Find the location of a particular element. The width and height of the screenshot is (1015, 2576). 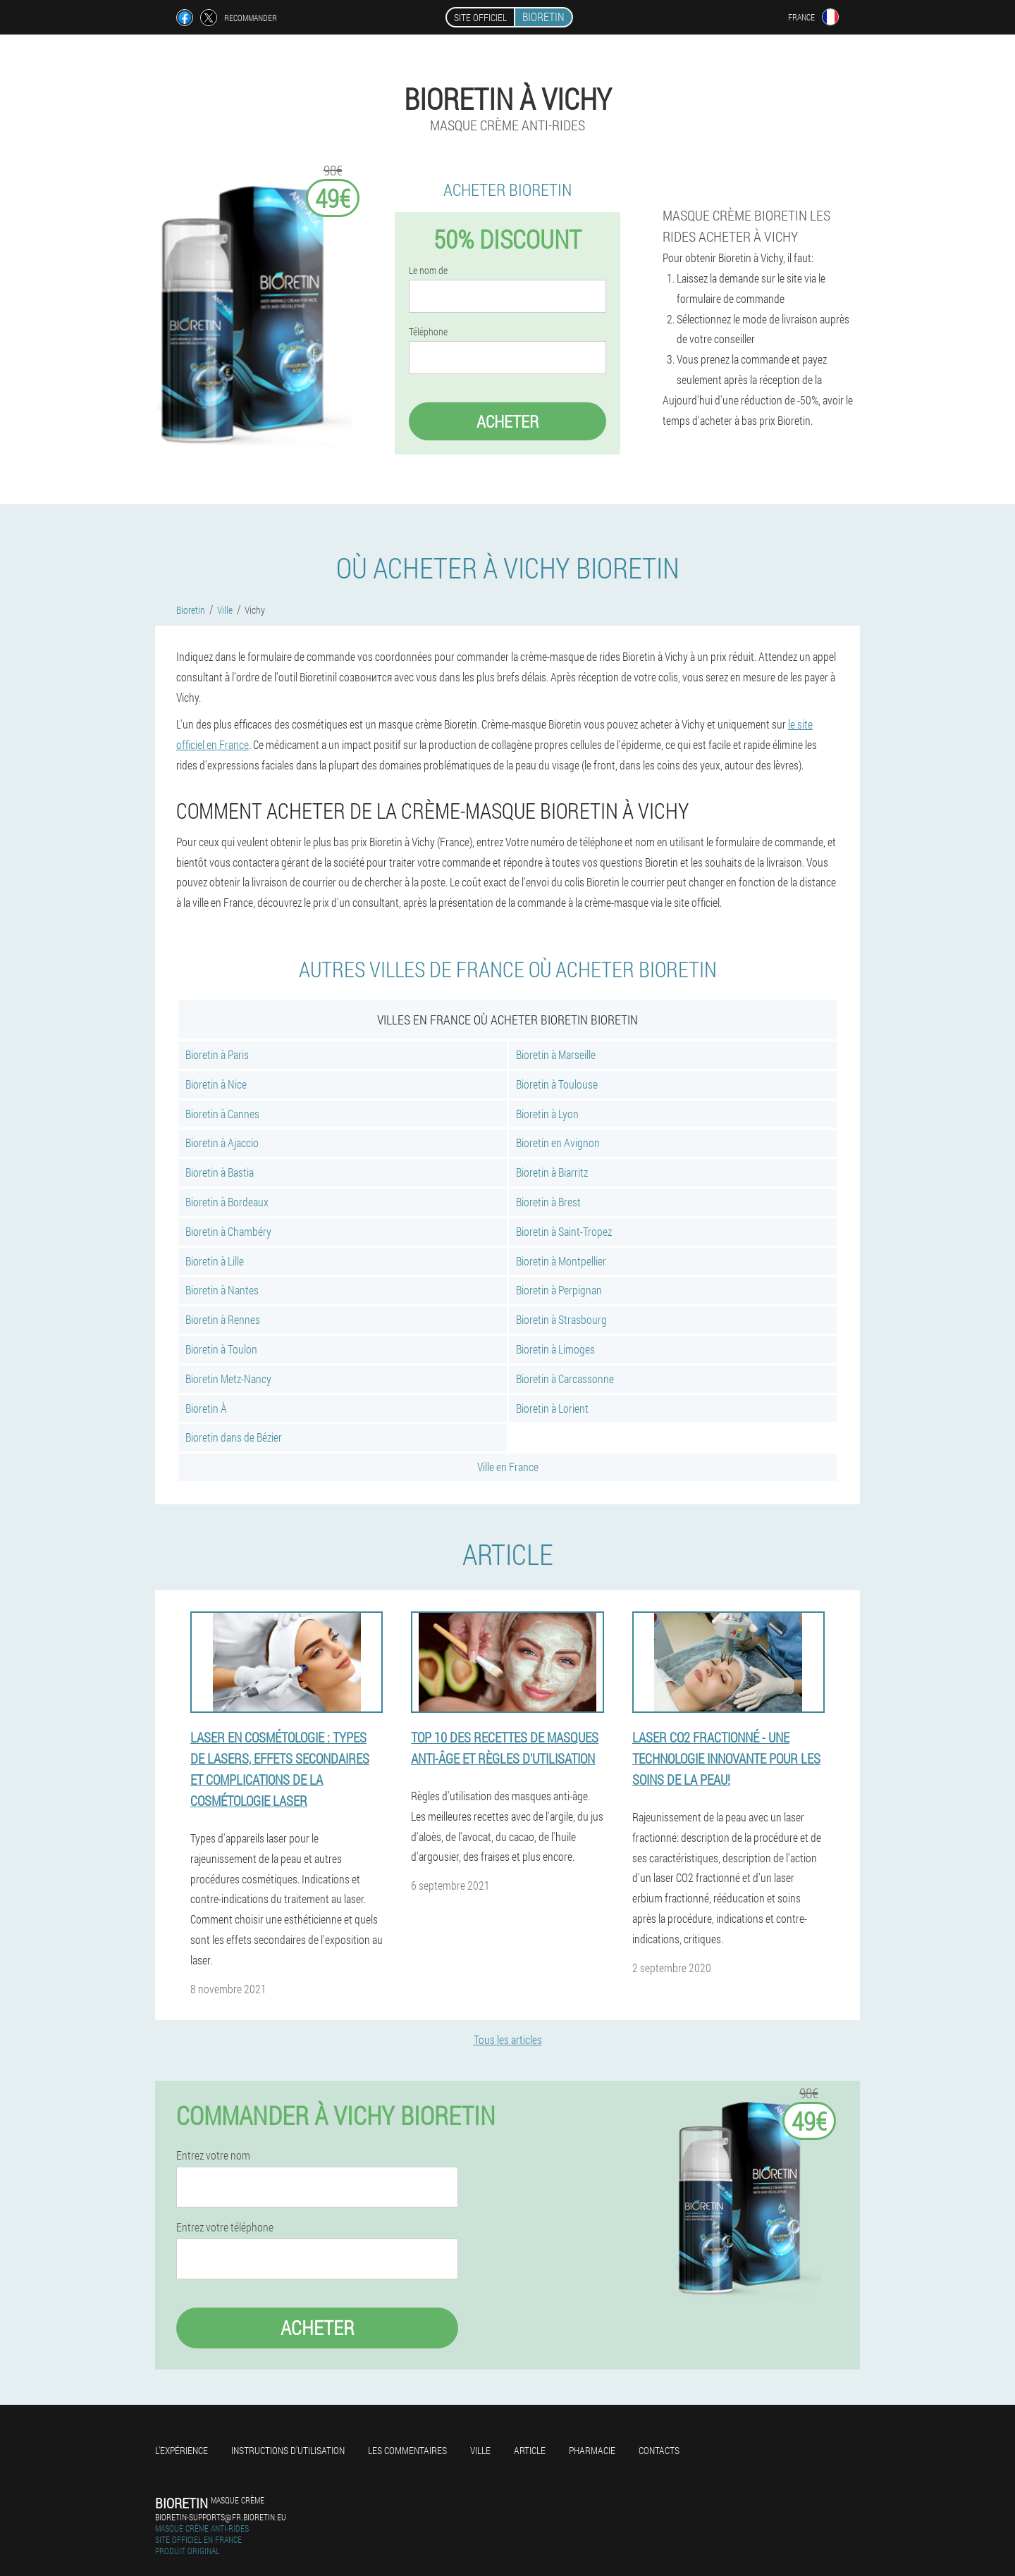

Bioretin Metz-Nancy is located at coordinates (228, 1378).